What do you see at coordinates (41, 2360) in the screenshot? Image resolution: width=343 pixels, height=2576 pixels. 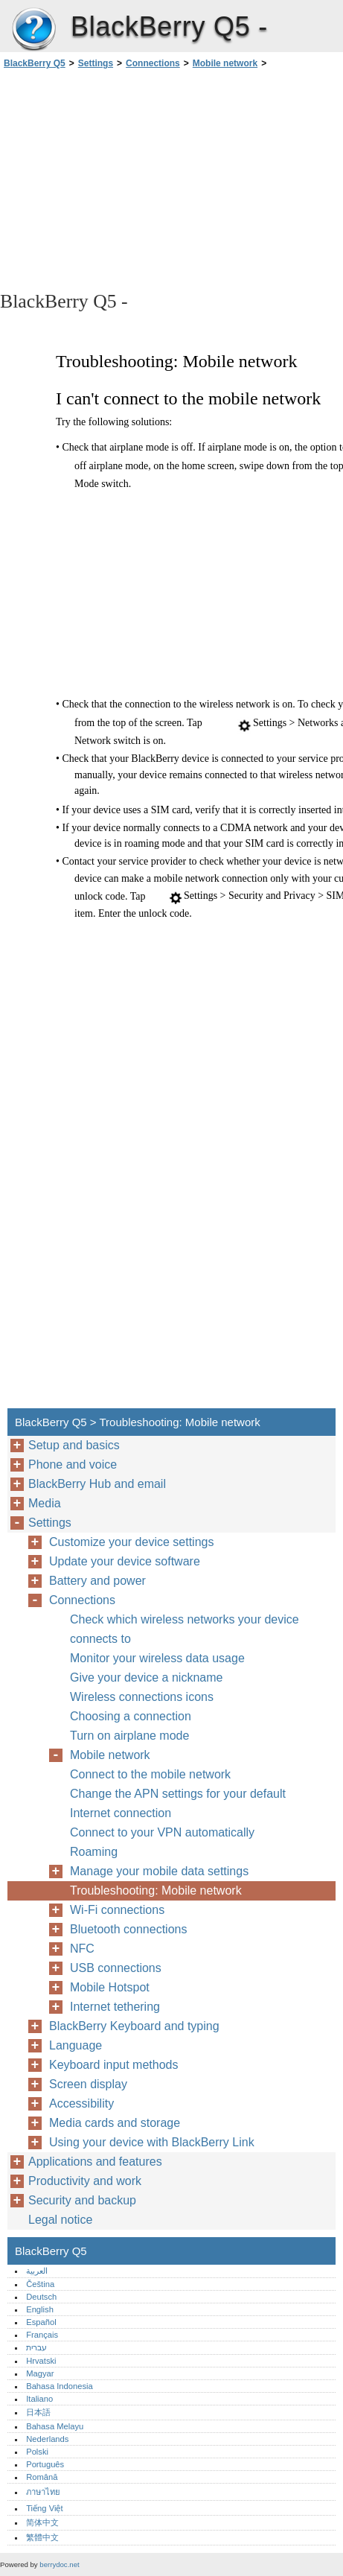 I see `Hrvatski` at bounding box center [41, 2360].